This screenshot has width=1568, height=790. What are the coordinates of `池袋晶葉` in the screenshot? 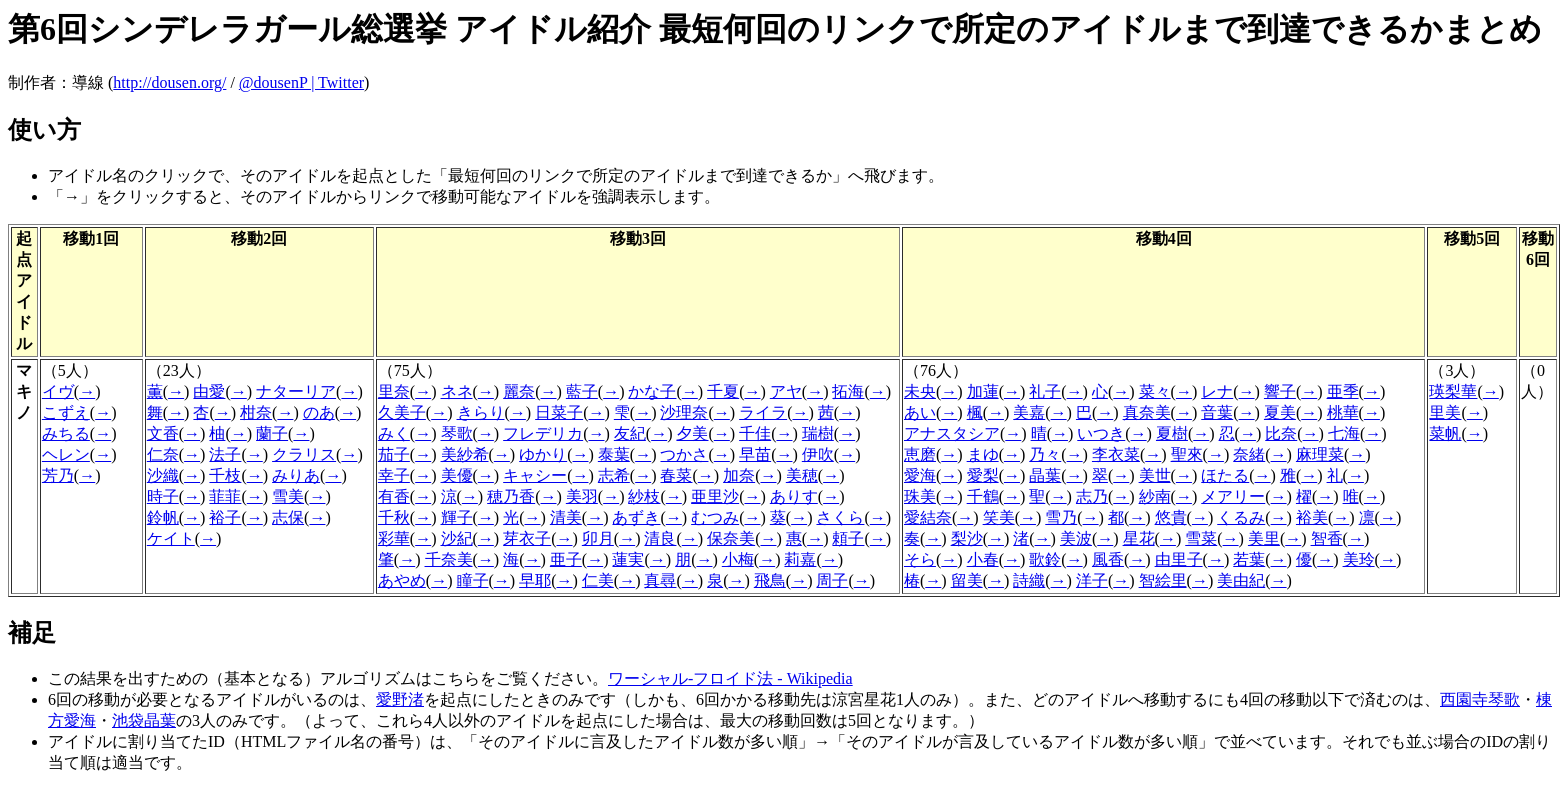 It's located at (144, 720).